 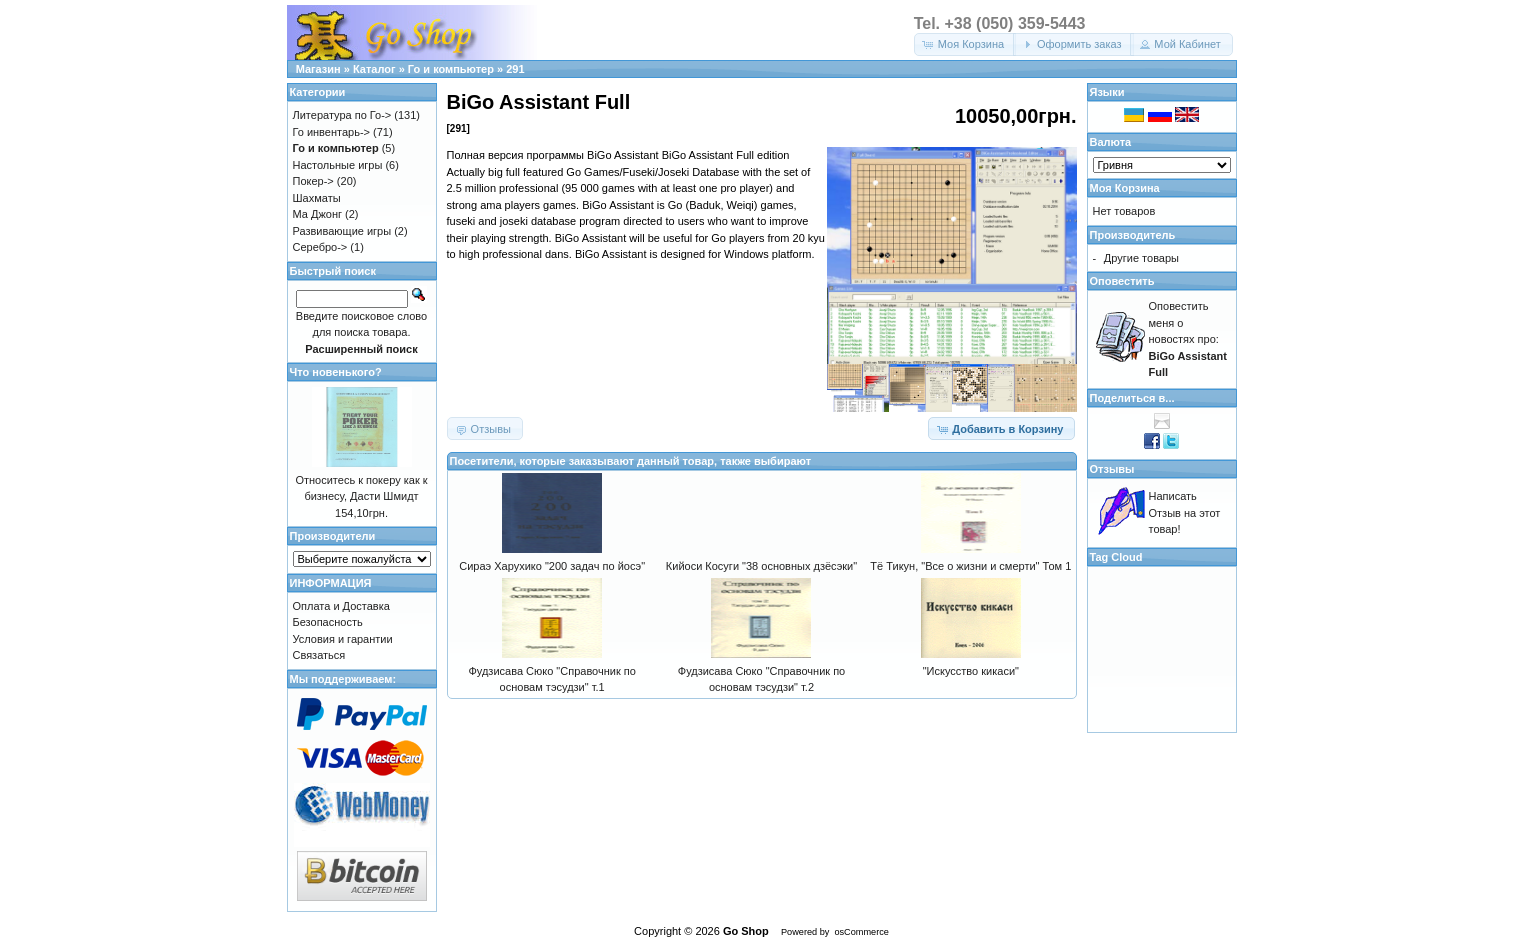 I want to click on osCommerce, so click(x=861, y=932).